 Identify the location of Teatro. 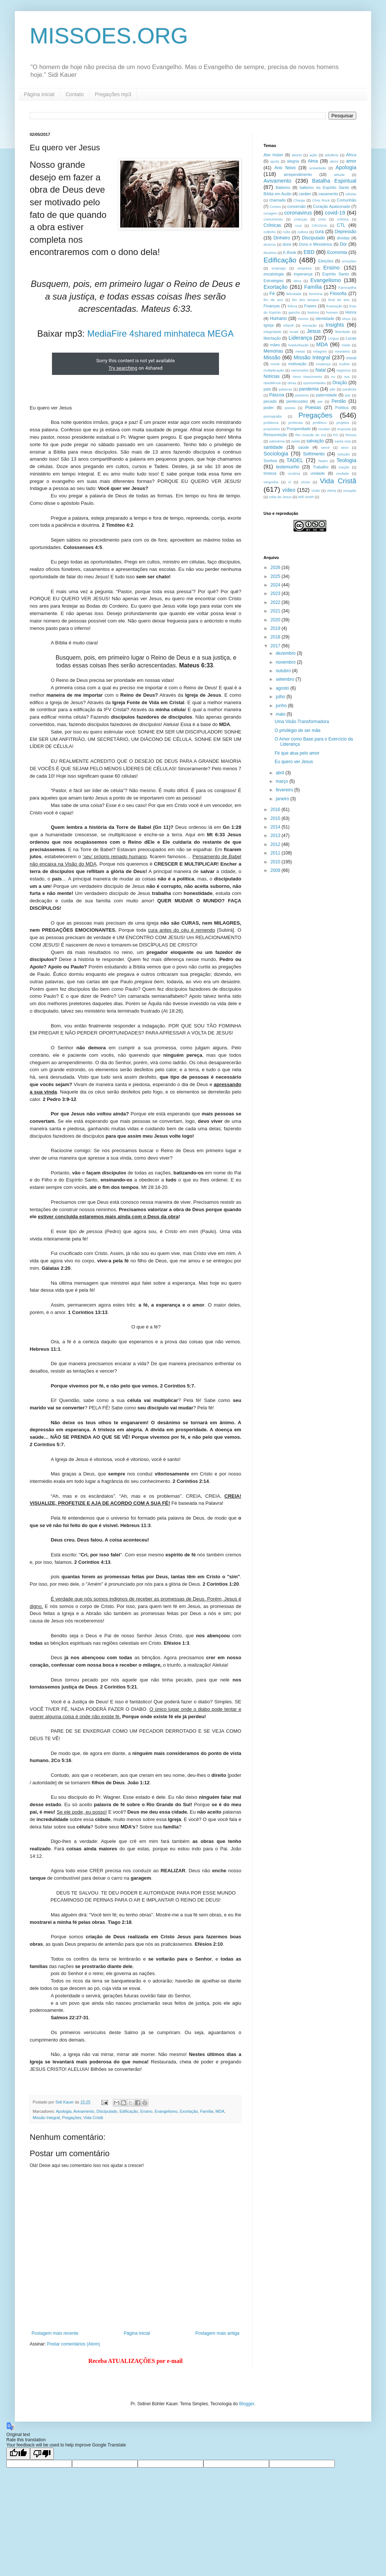
(323, 461).